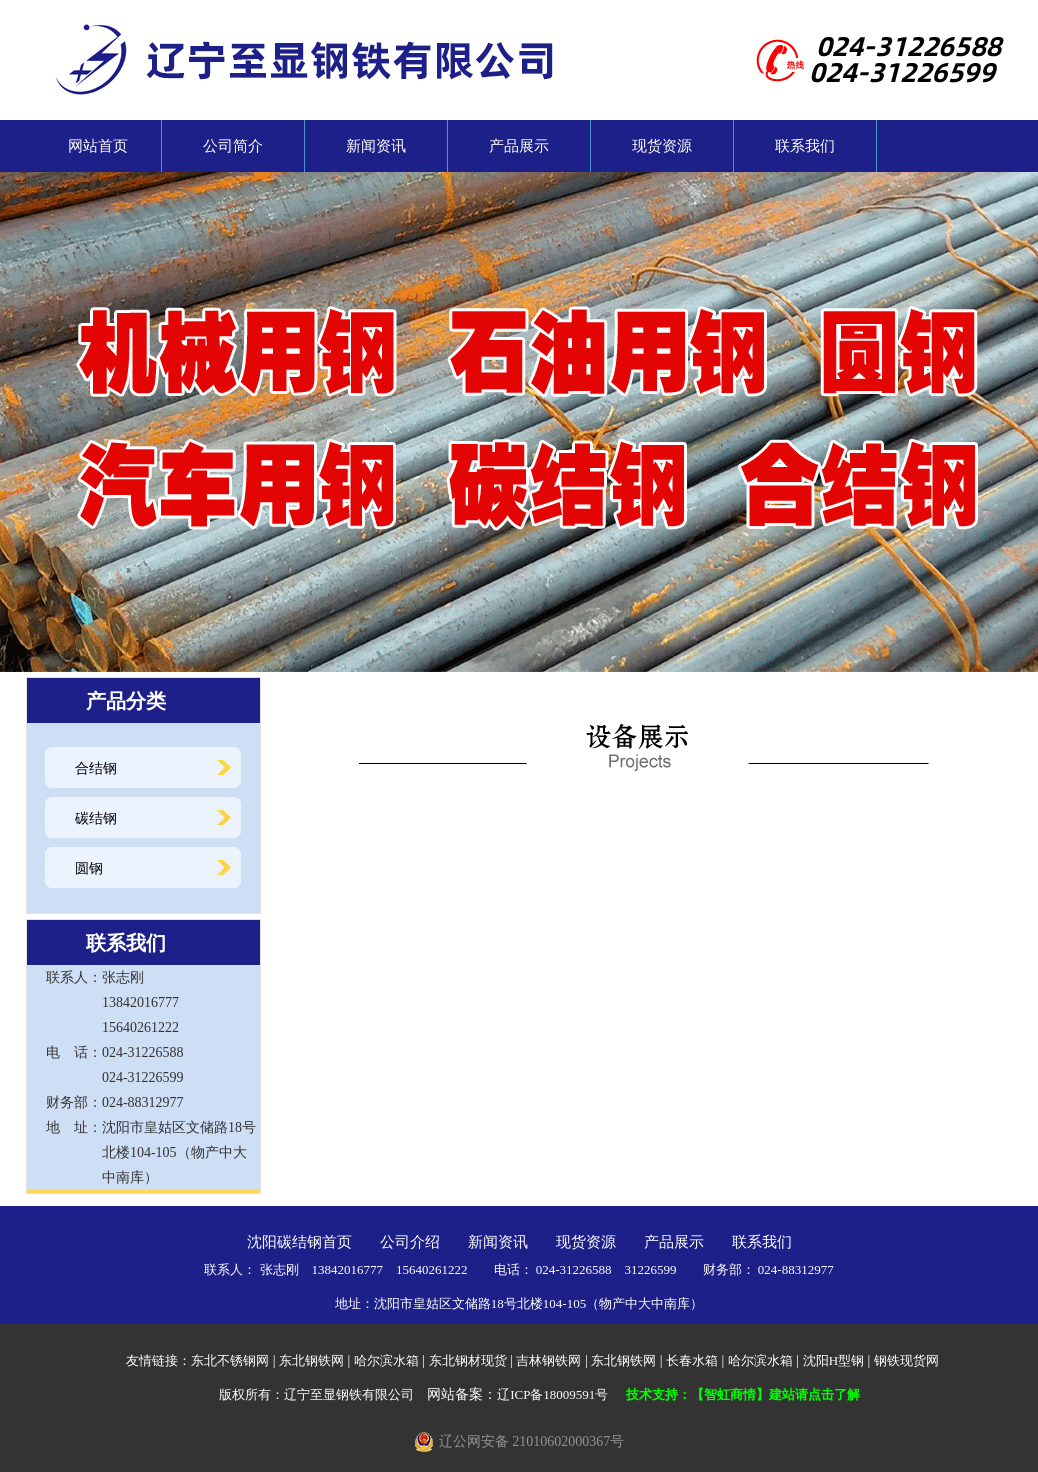 Image resolution: width=1038 pixels, height=1472 pixels. Describe the element at coordinates (548, 1360) in the screenshot. I see `吉林钢铁网` at that location.